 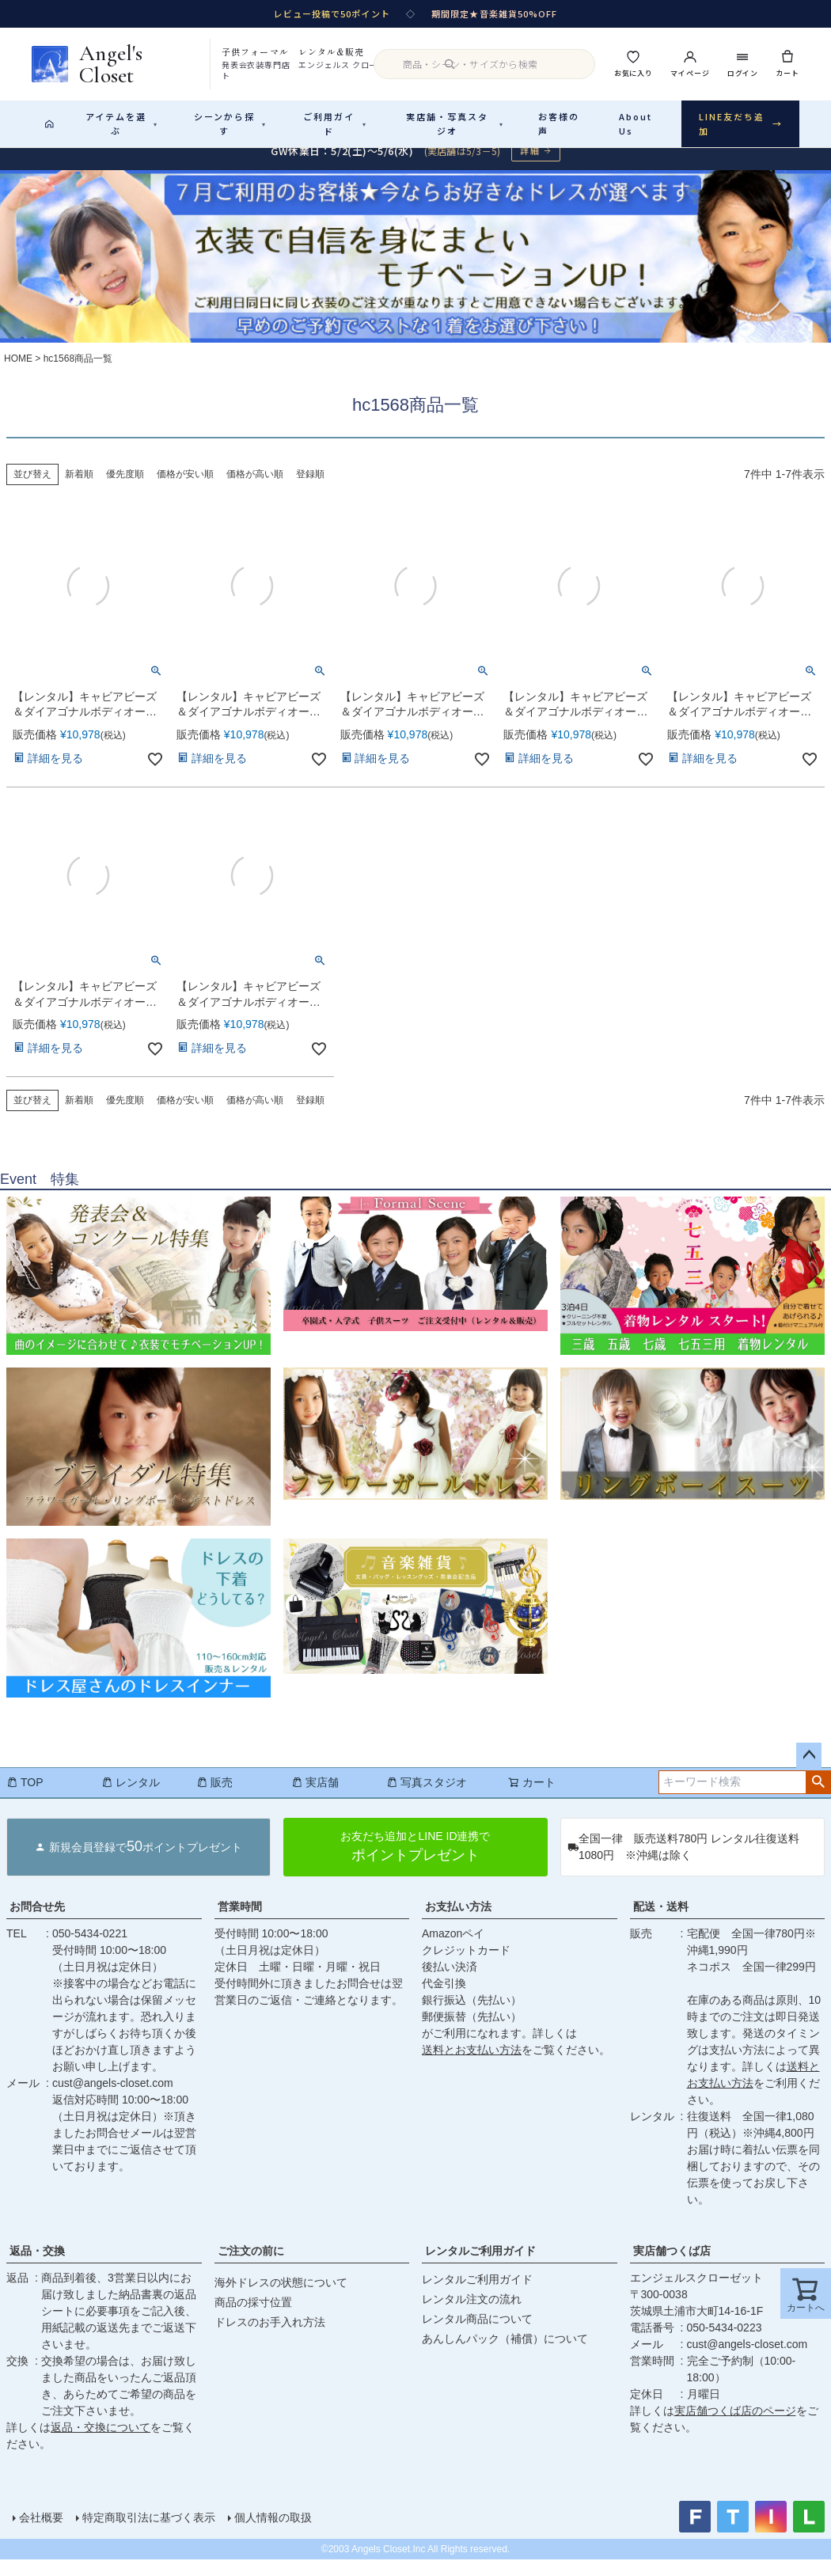 What do you see at coordinates (672, 2267) in the screenshot?
I see `実店舗つくば店` at bounding box center [672, 2267].